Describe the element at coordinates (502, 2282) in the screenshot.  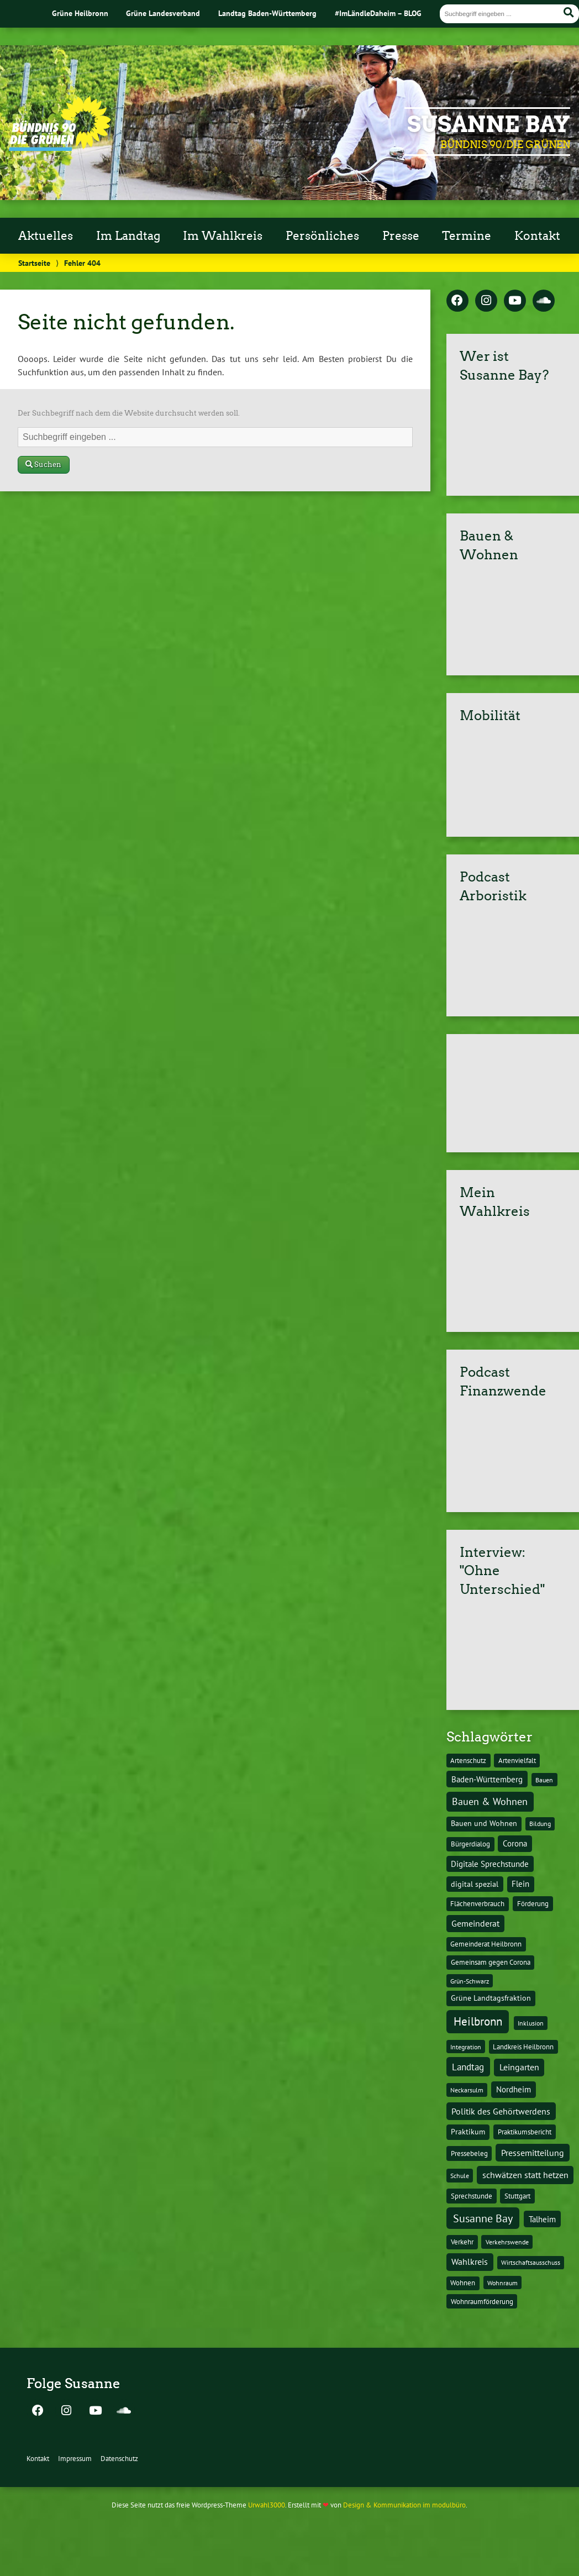
I see `Wohnraum [Wohnraum (10 Einträge)]` at that location.